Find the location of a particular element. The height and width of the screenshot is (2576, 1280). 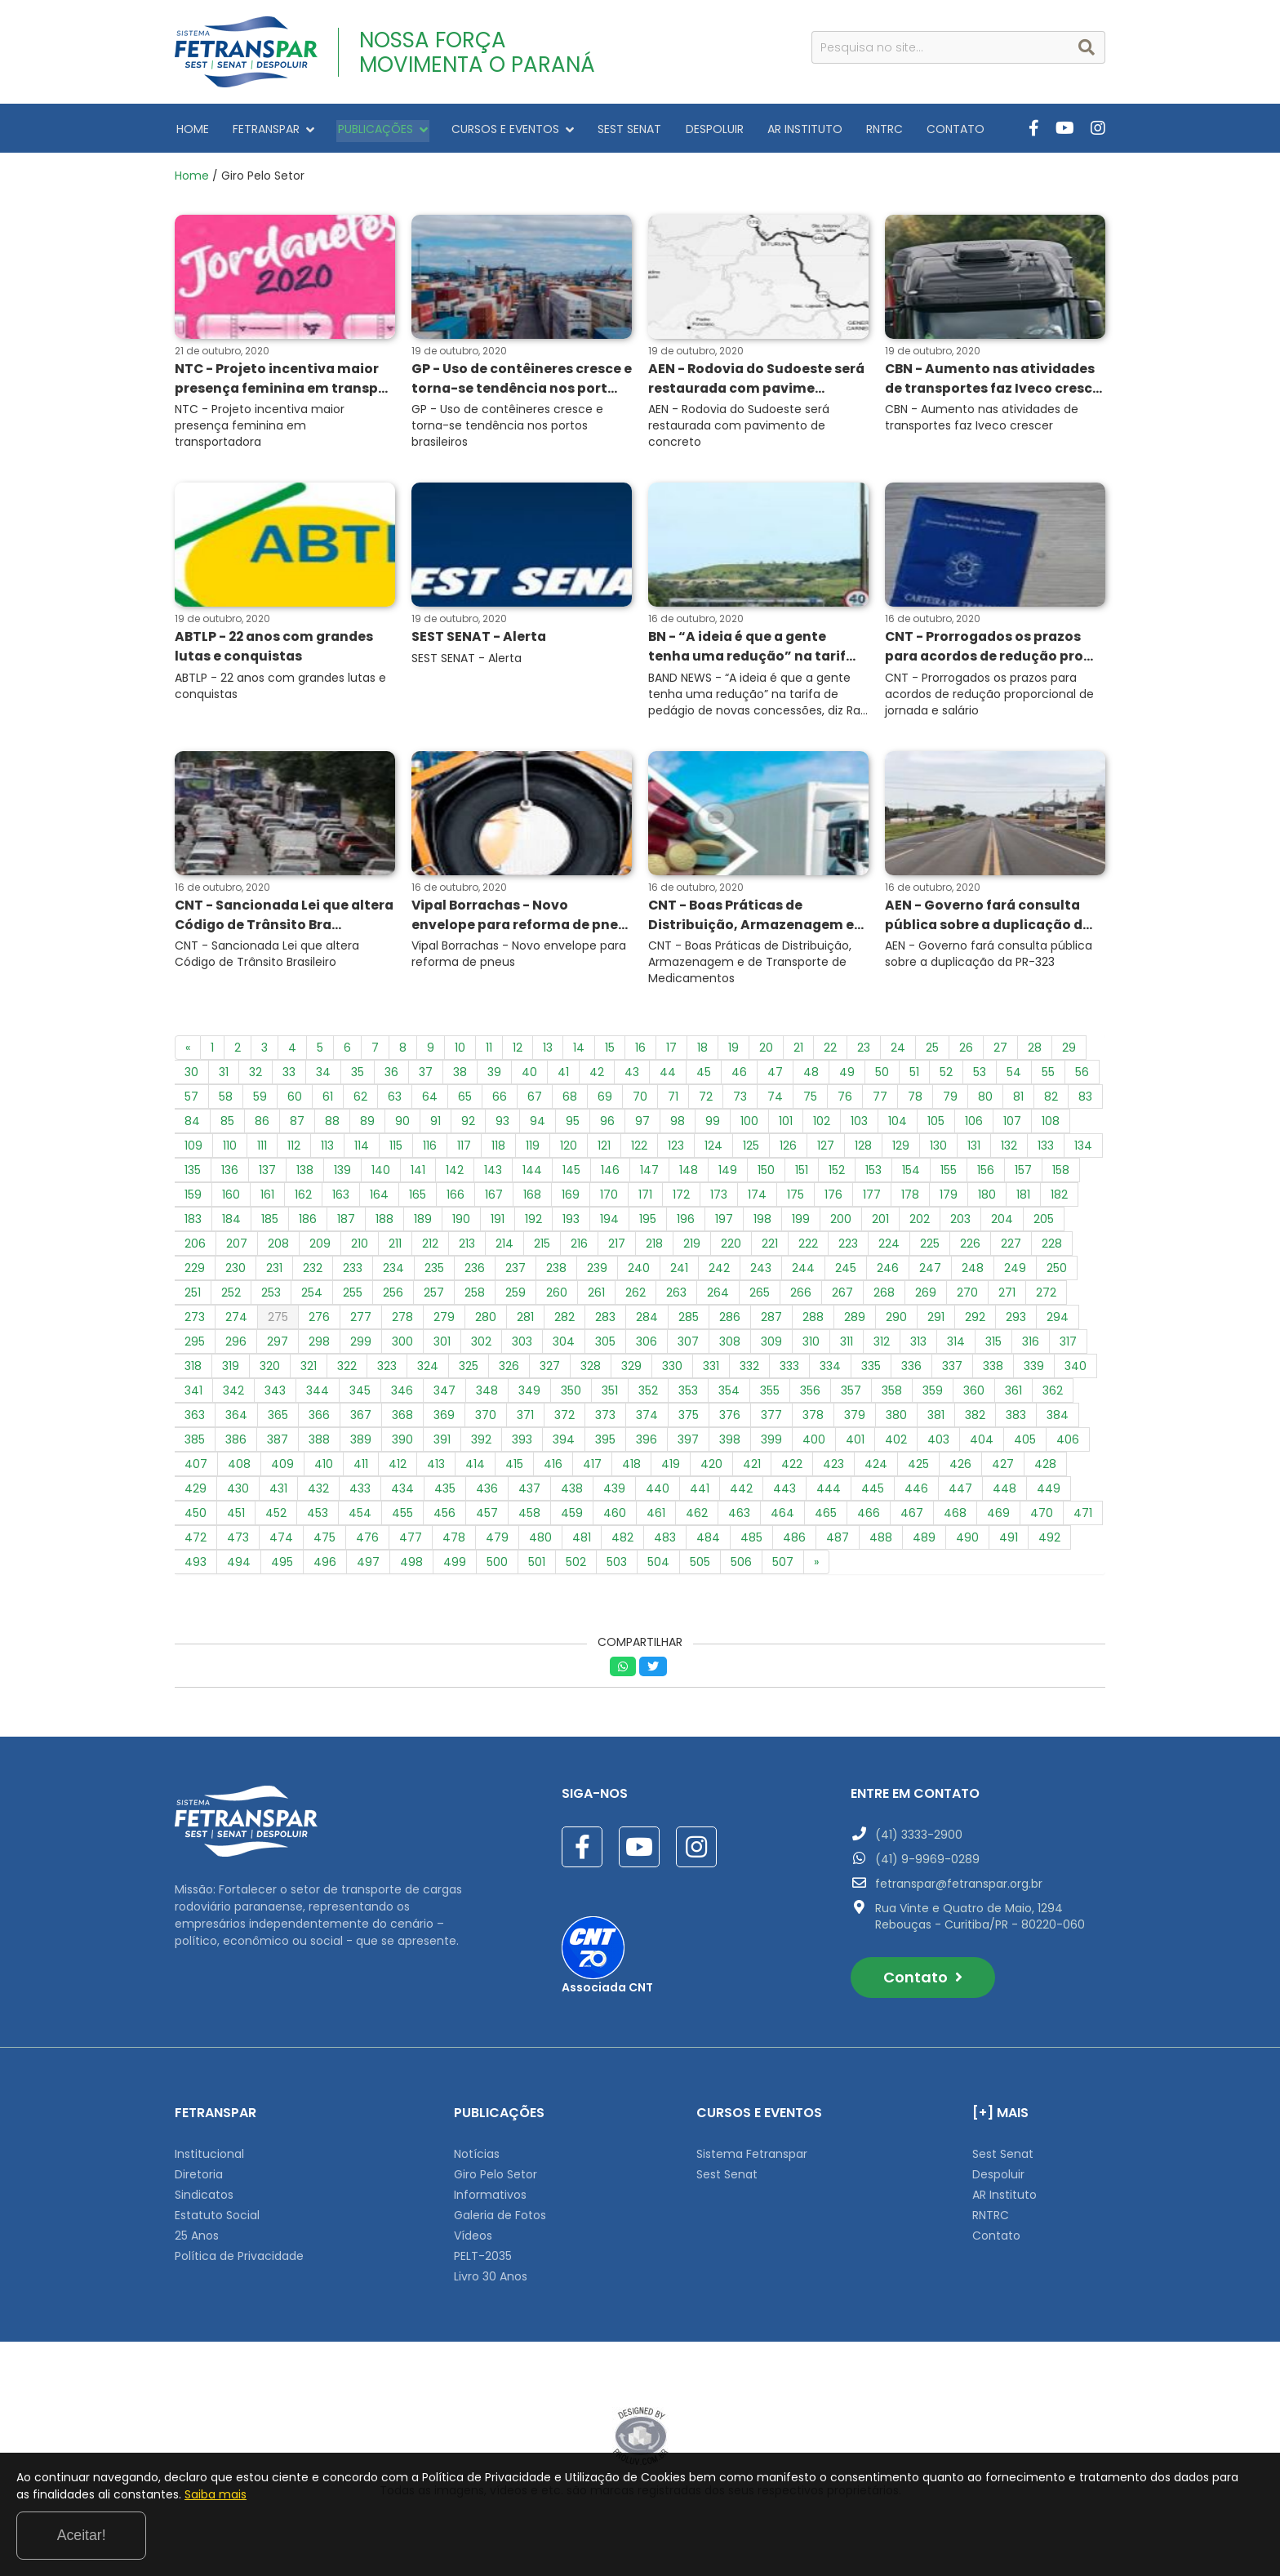

284 is located at coordinates (647, 1321).